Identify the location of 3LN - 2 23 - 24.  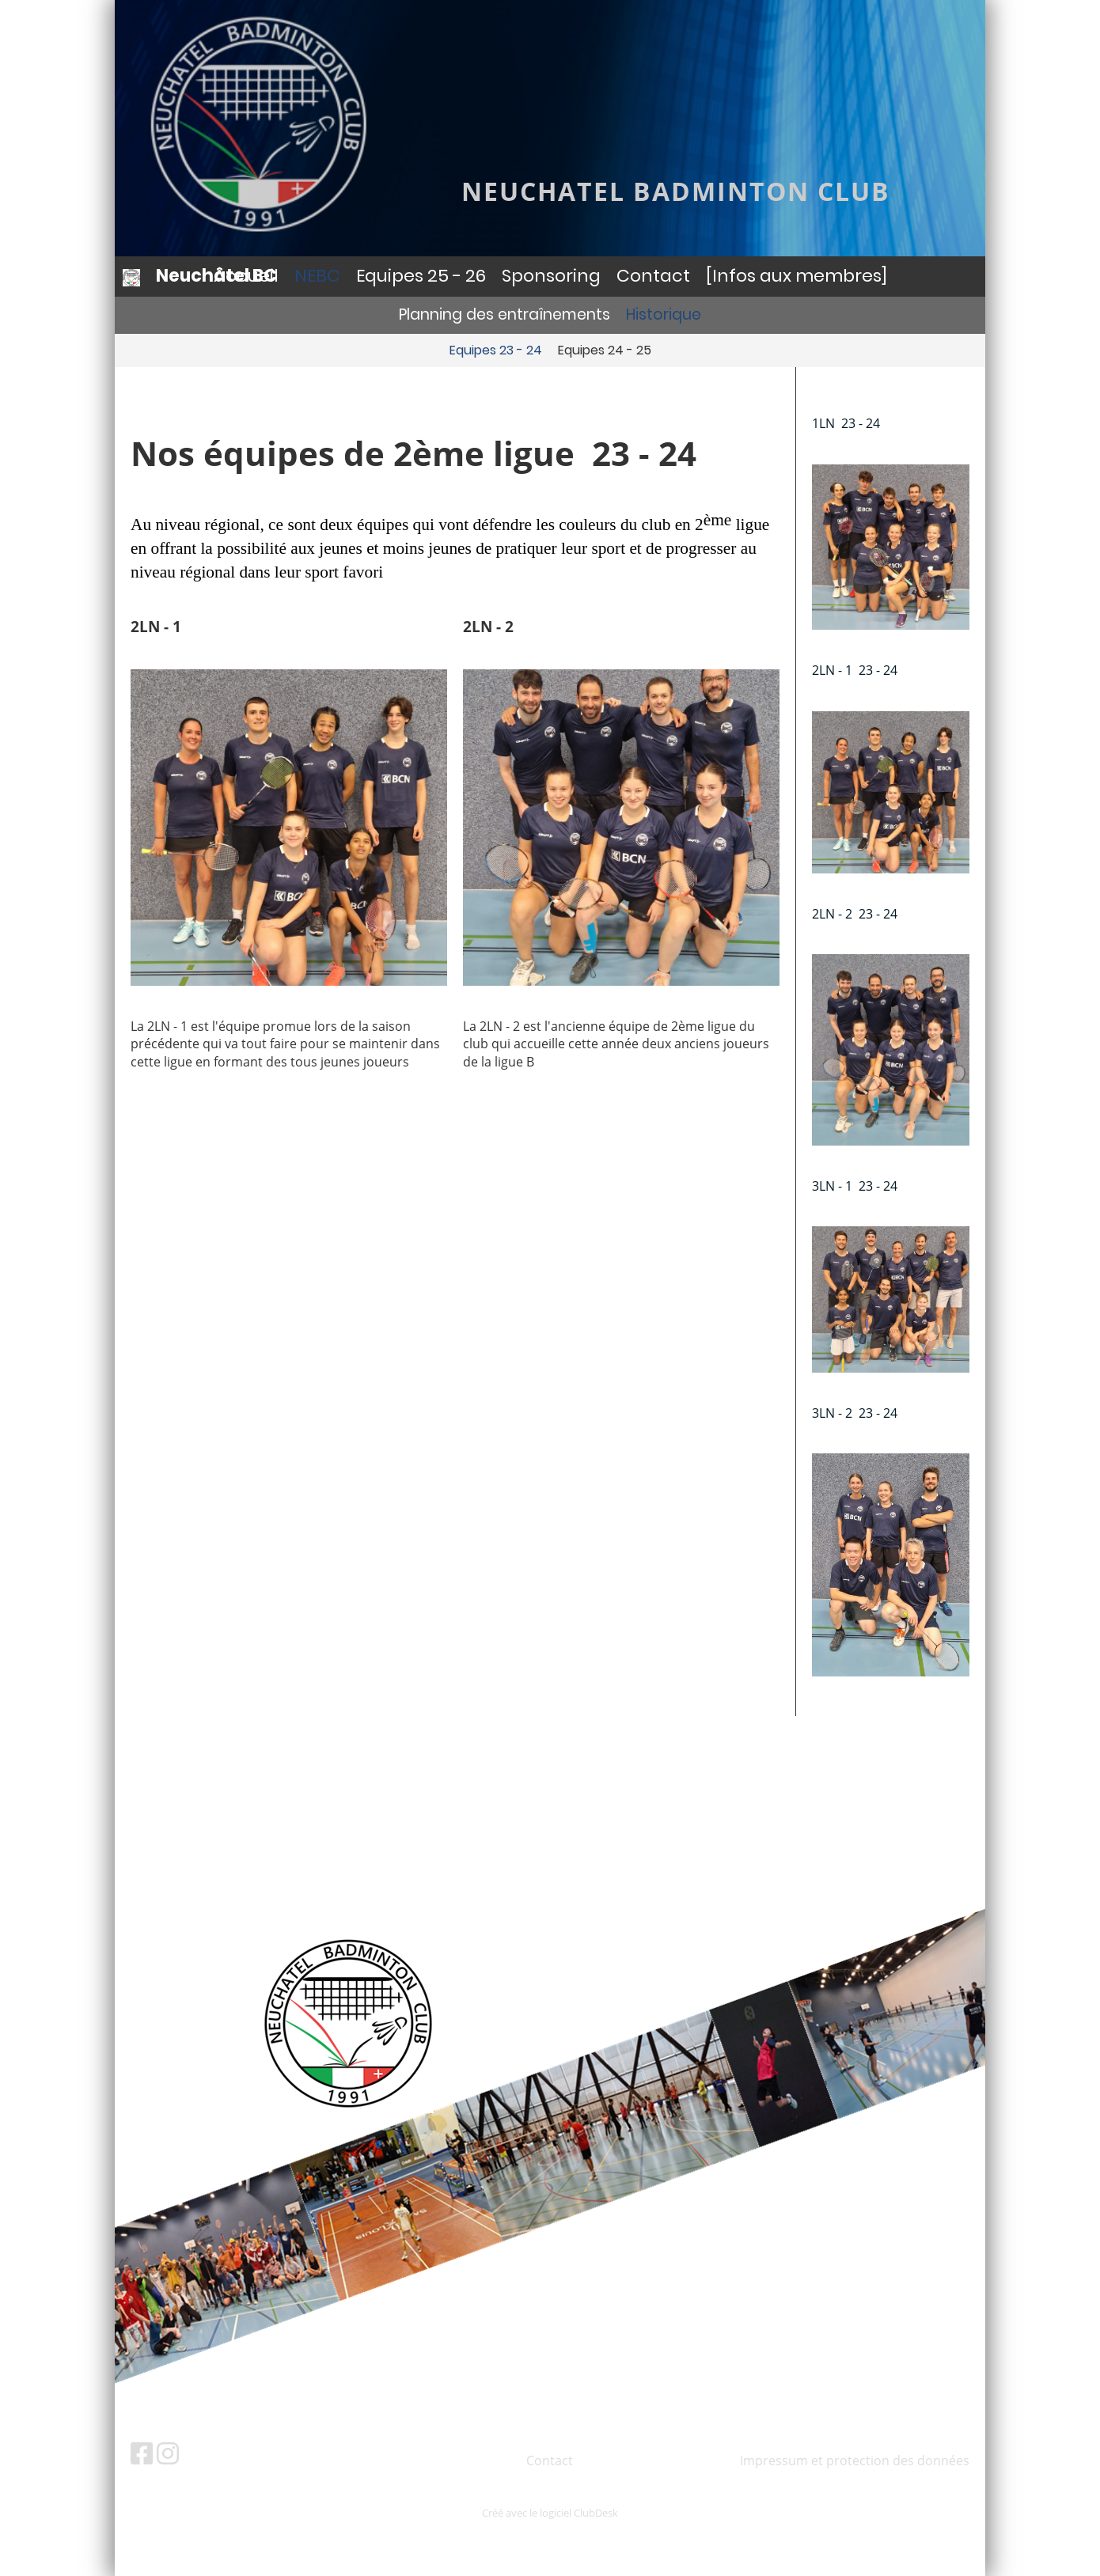
(854, 1413).